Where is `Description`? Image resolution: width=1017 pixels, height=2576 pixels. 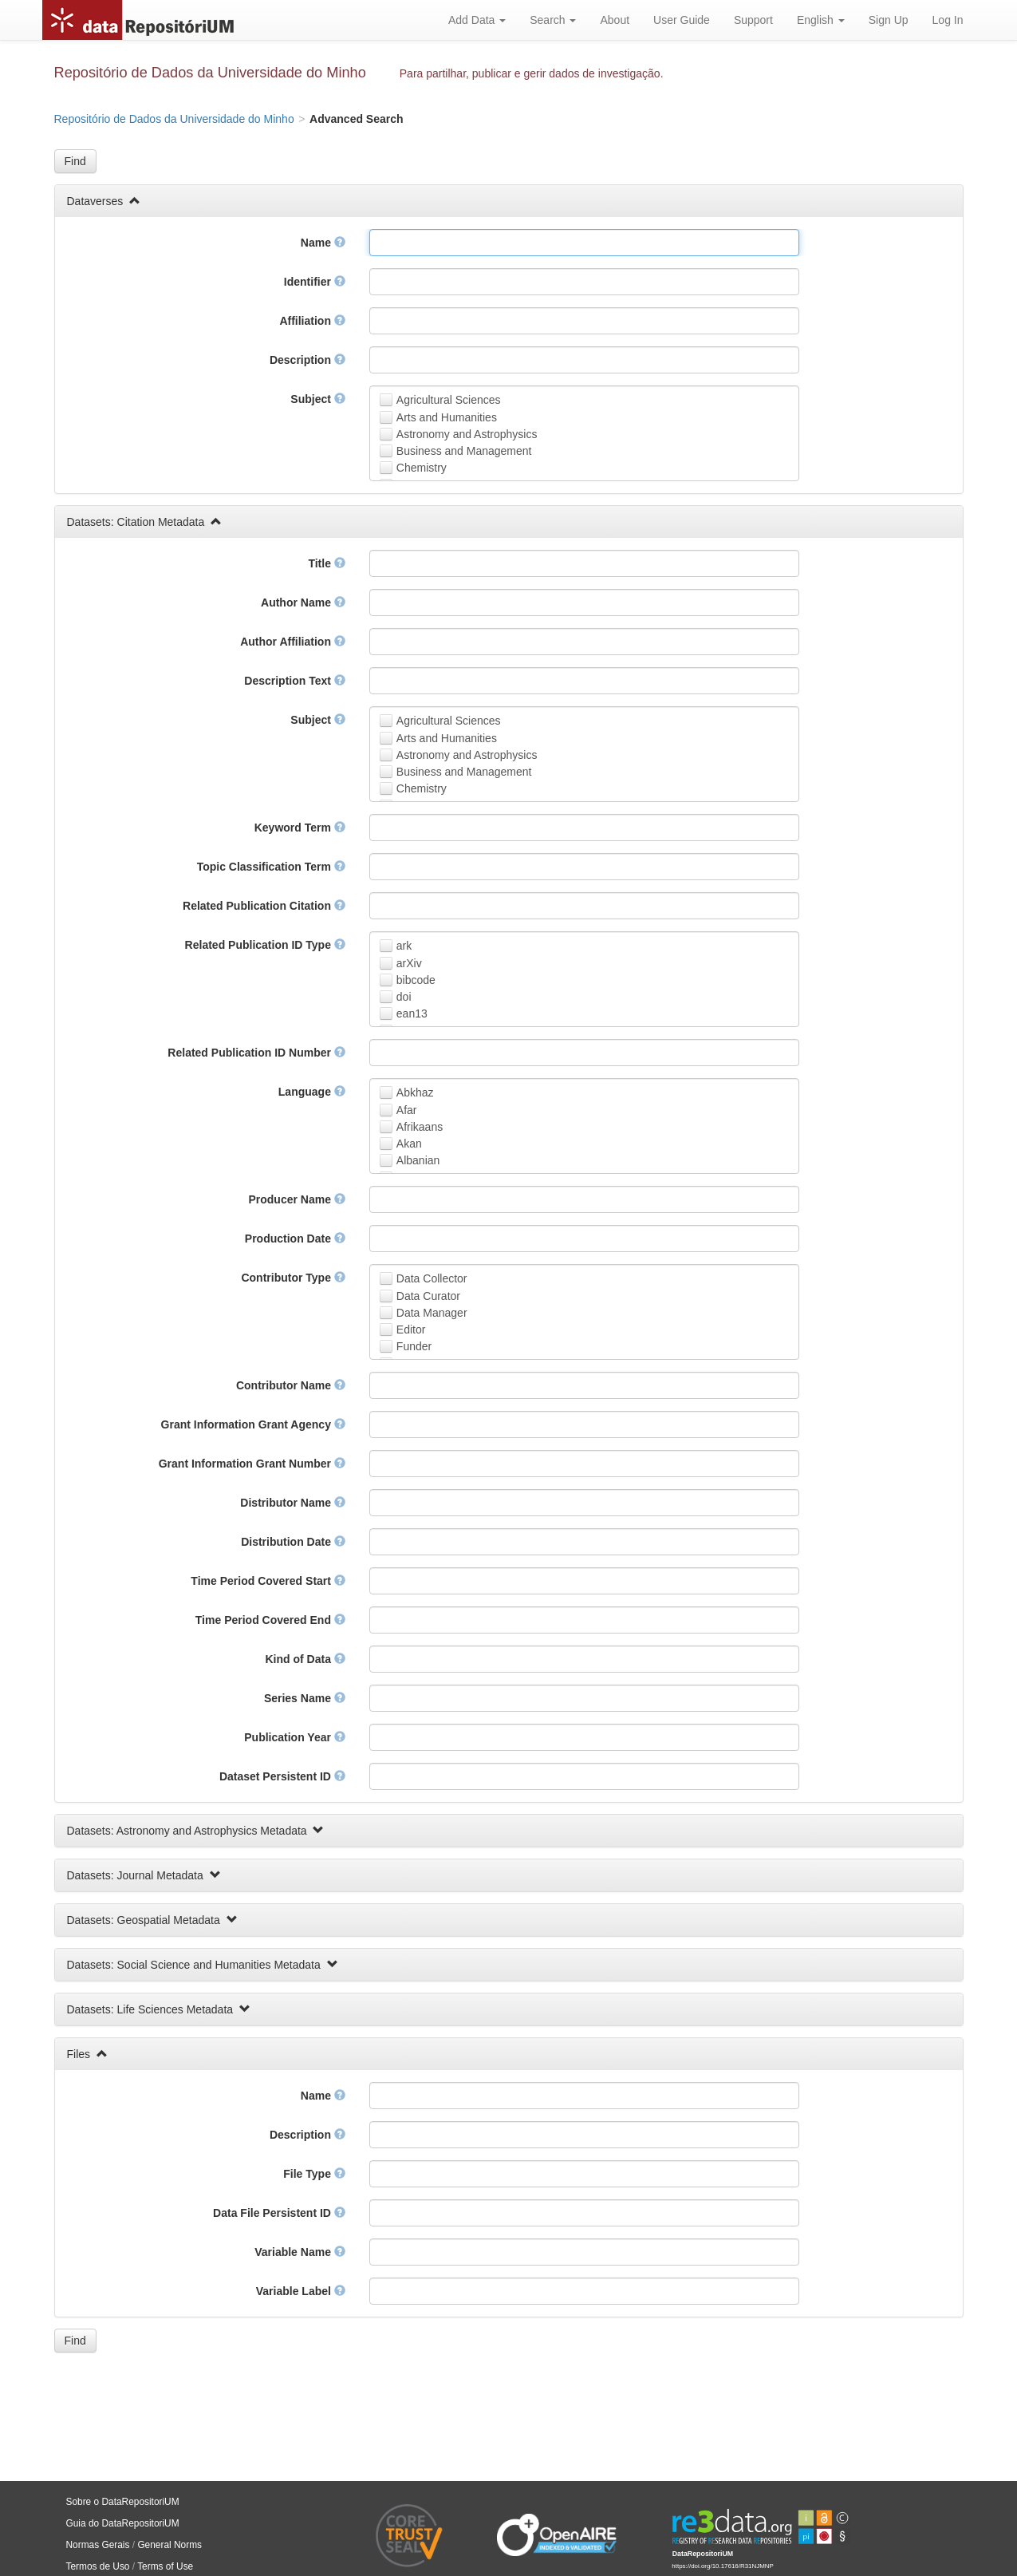 Description is located at coordinates (307, 360).